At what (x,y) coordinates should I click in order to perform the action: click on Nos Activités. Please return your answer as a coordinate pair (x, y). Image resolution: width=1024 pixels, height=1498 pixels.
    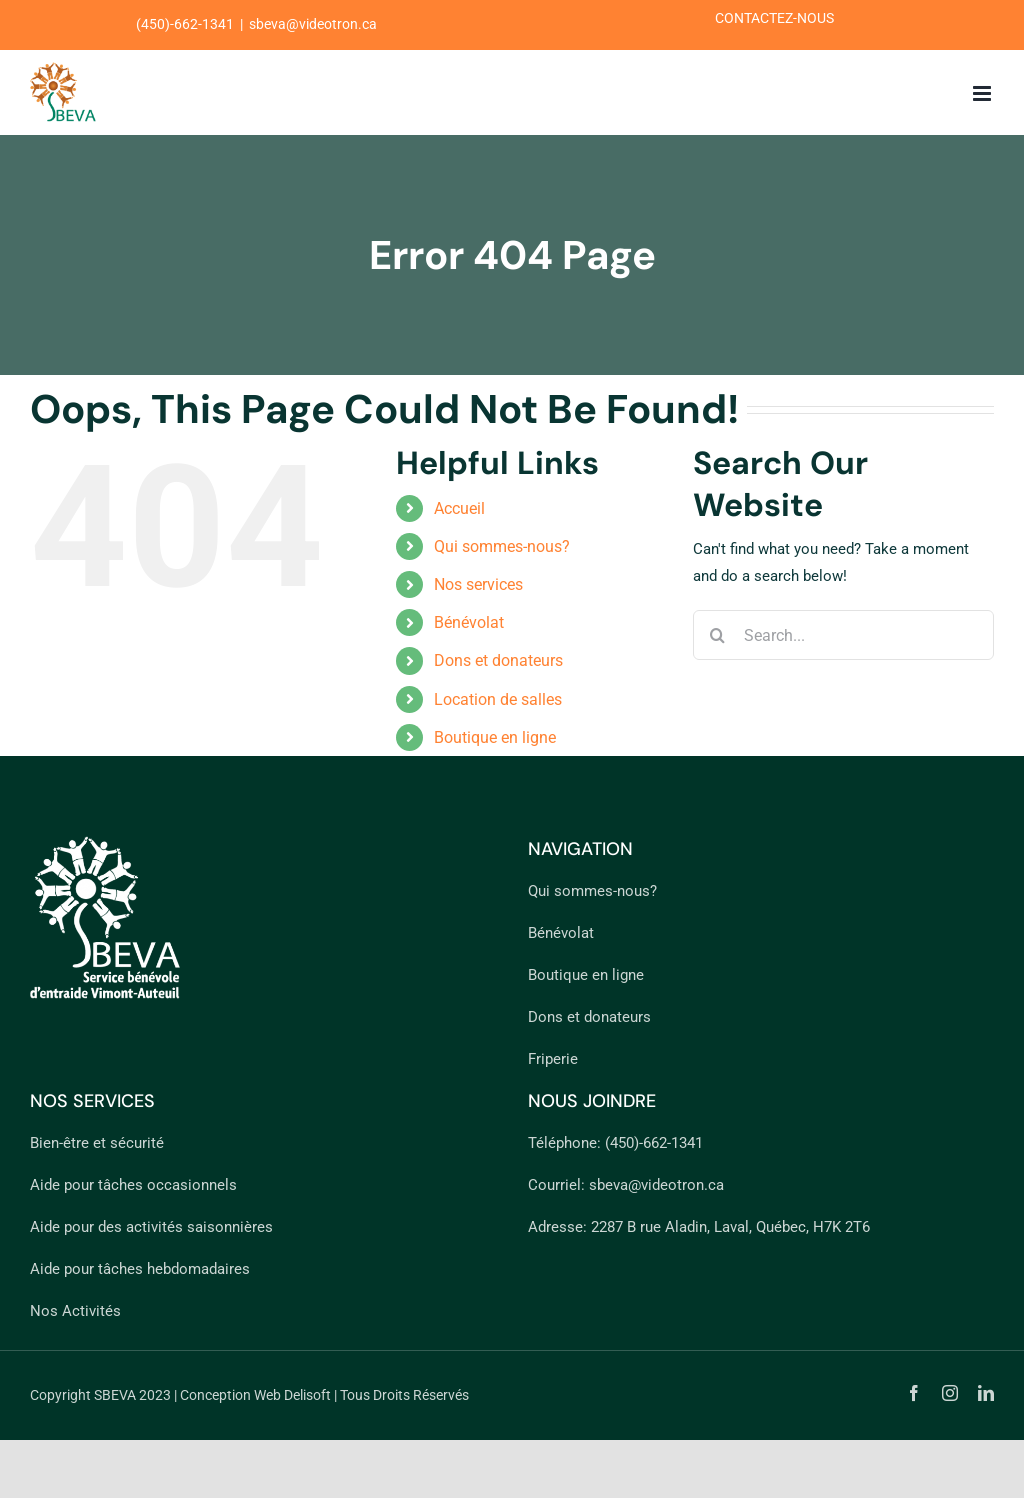
    Looking at the image, I should click on (75, 1311).